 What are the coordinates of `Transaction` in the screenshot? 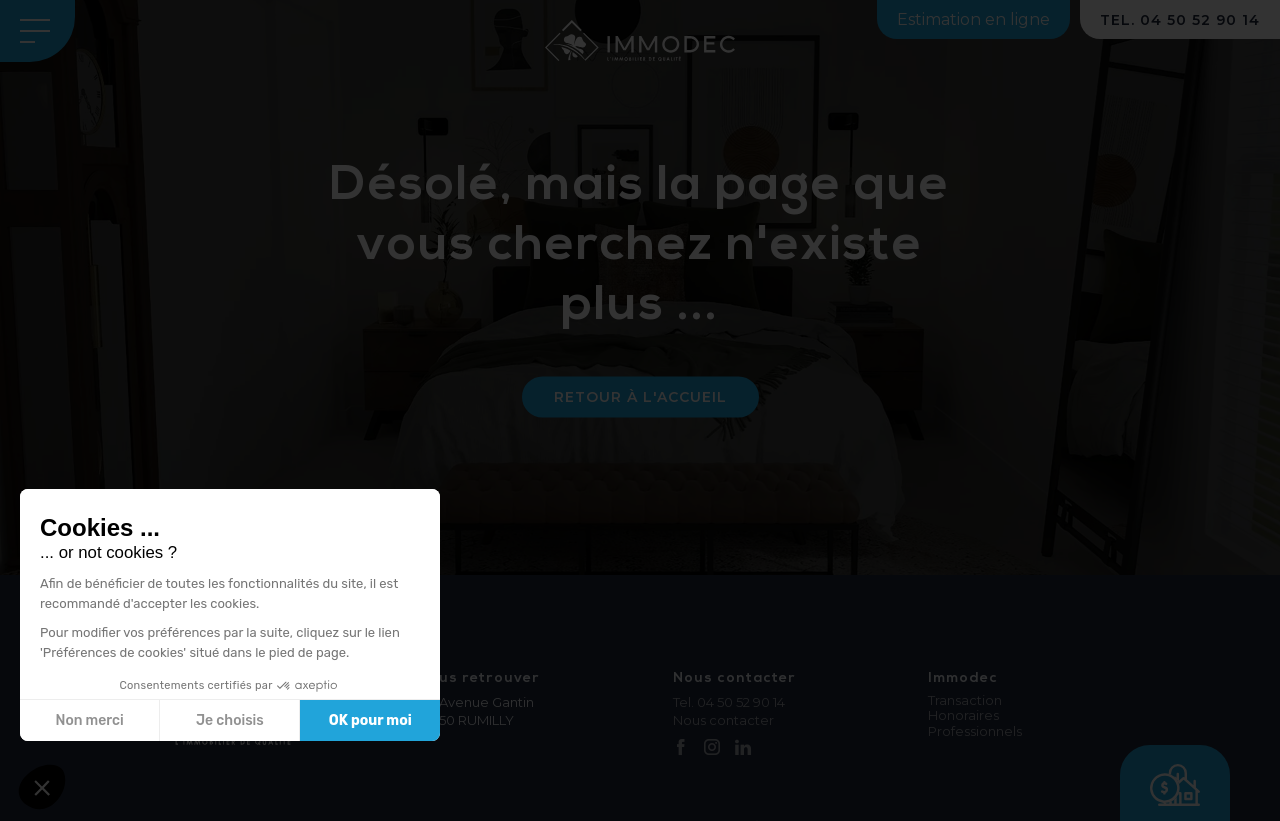 It's located at (965, 700).